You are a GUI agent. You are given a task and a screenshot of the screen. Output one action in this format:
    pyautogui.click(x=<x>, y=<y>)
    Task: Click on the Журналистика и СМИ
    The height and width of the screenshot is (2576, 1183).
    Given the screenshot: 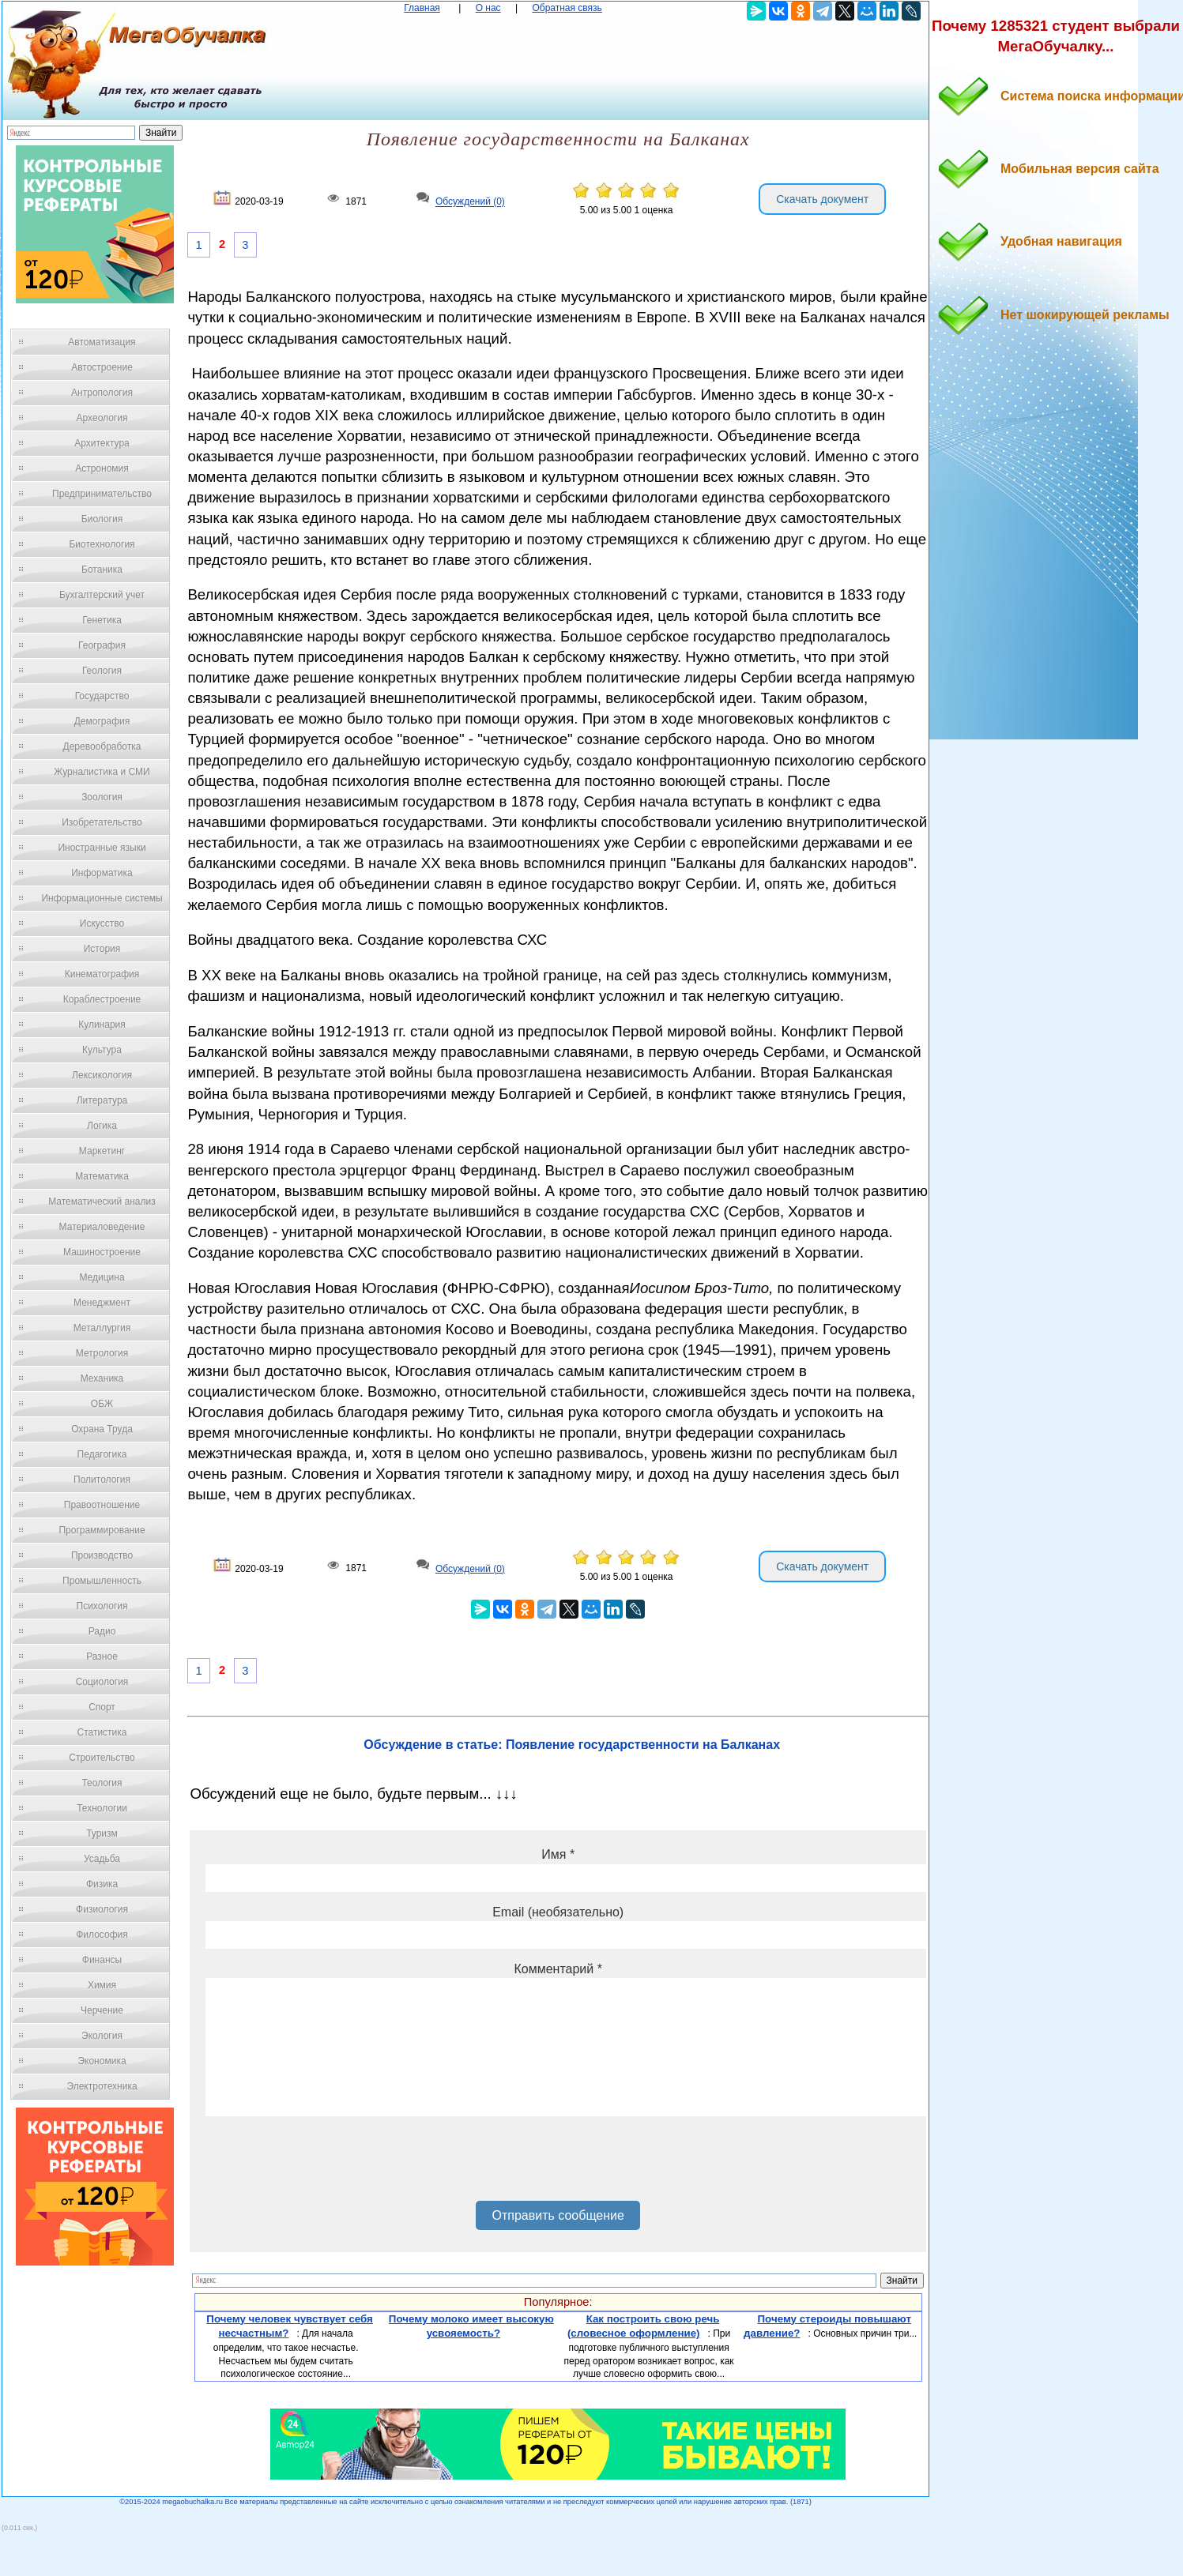 What is the action you would take?
    pyautogui.click(x=101, y=771)
    